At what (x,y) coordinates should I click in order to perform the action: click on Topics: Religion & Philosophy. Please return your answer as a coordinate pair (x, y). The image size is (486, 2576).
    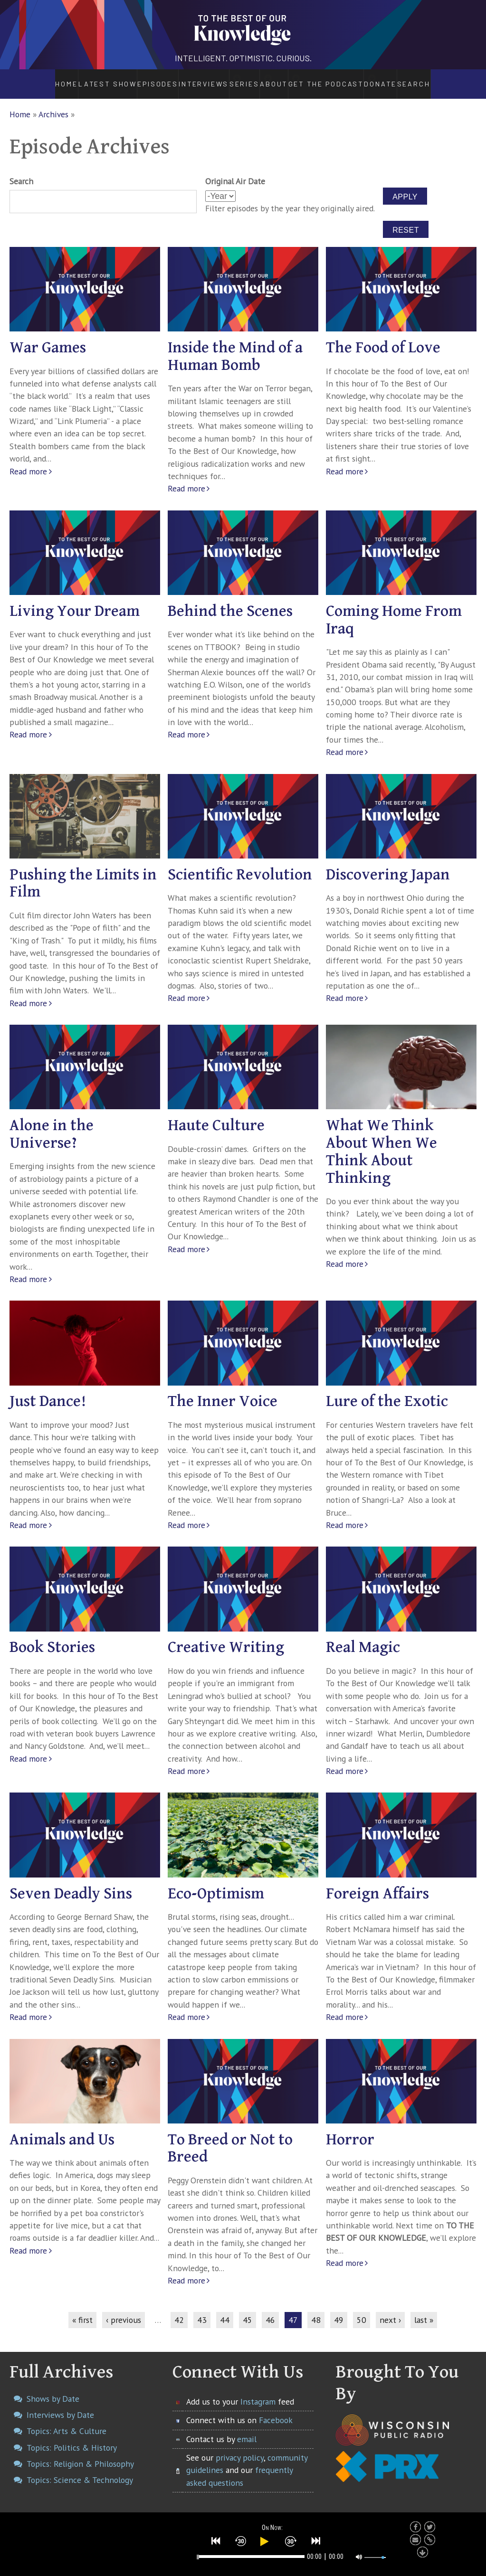
    Looking at the image, I should click on (80, 2453).